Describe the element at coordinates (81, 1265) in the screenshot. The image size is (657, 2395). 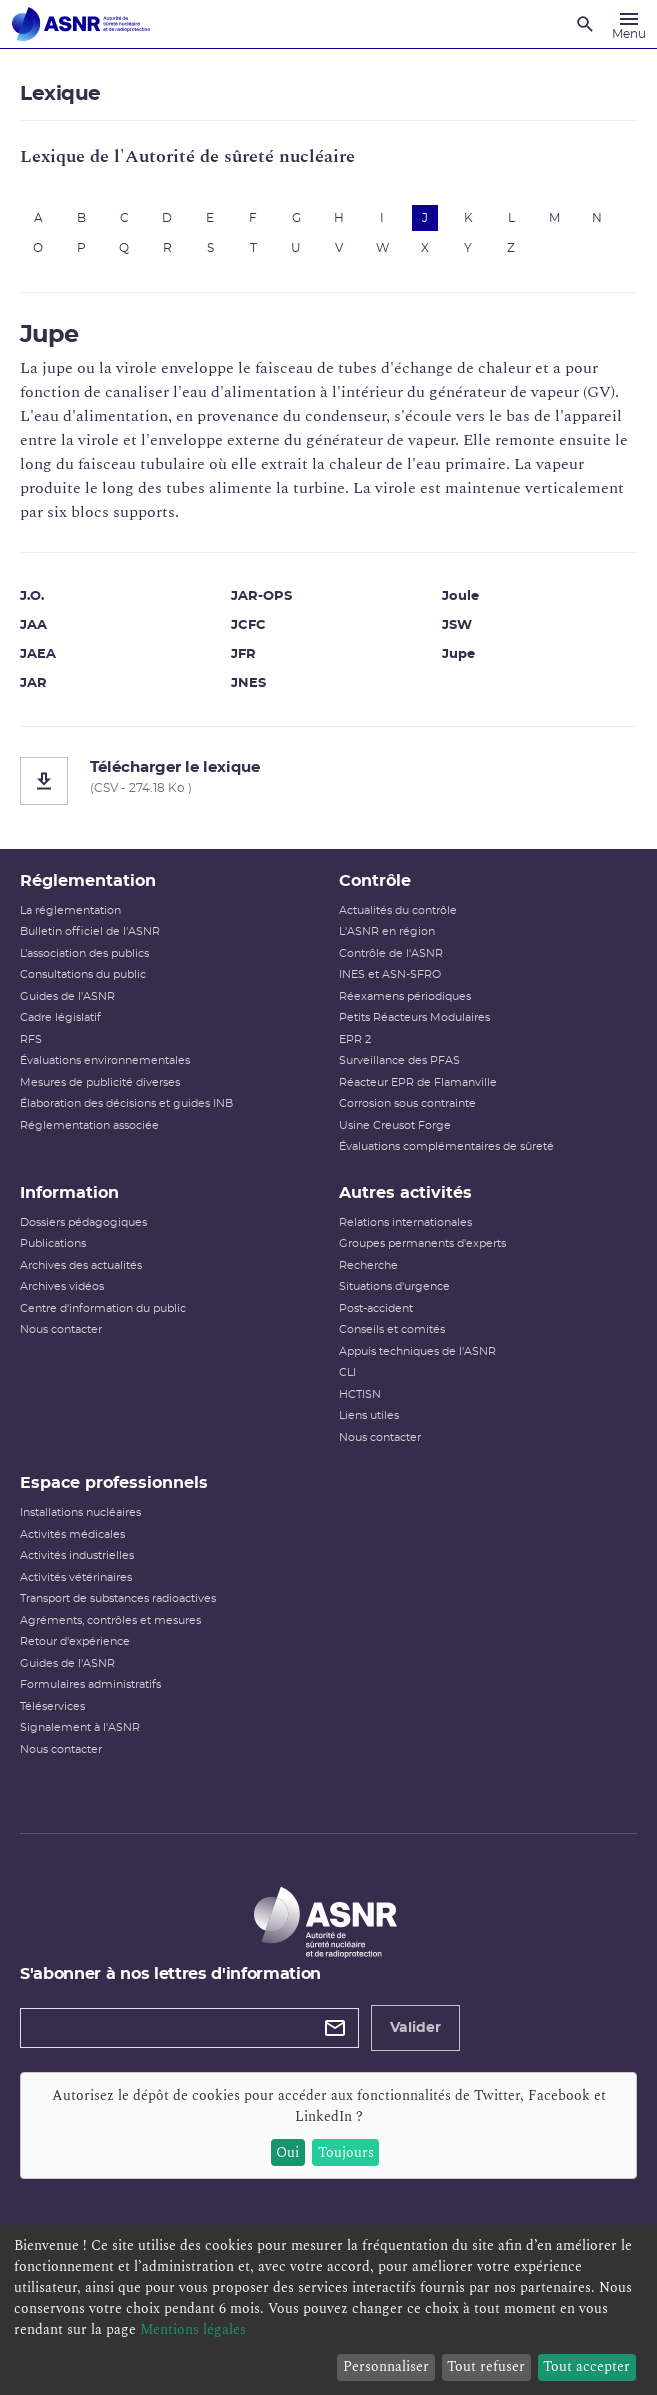
I see `Archives des actualités` at that location.